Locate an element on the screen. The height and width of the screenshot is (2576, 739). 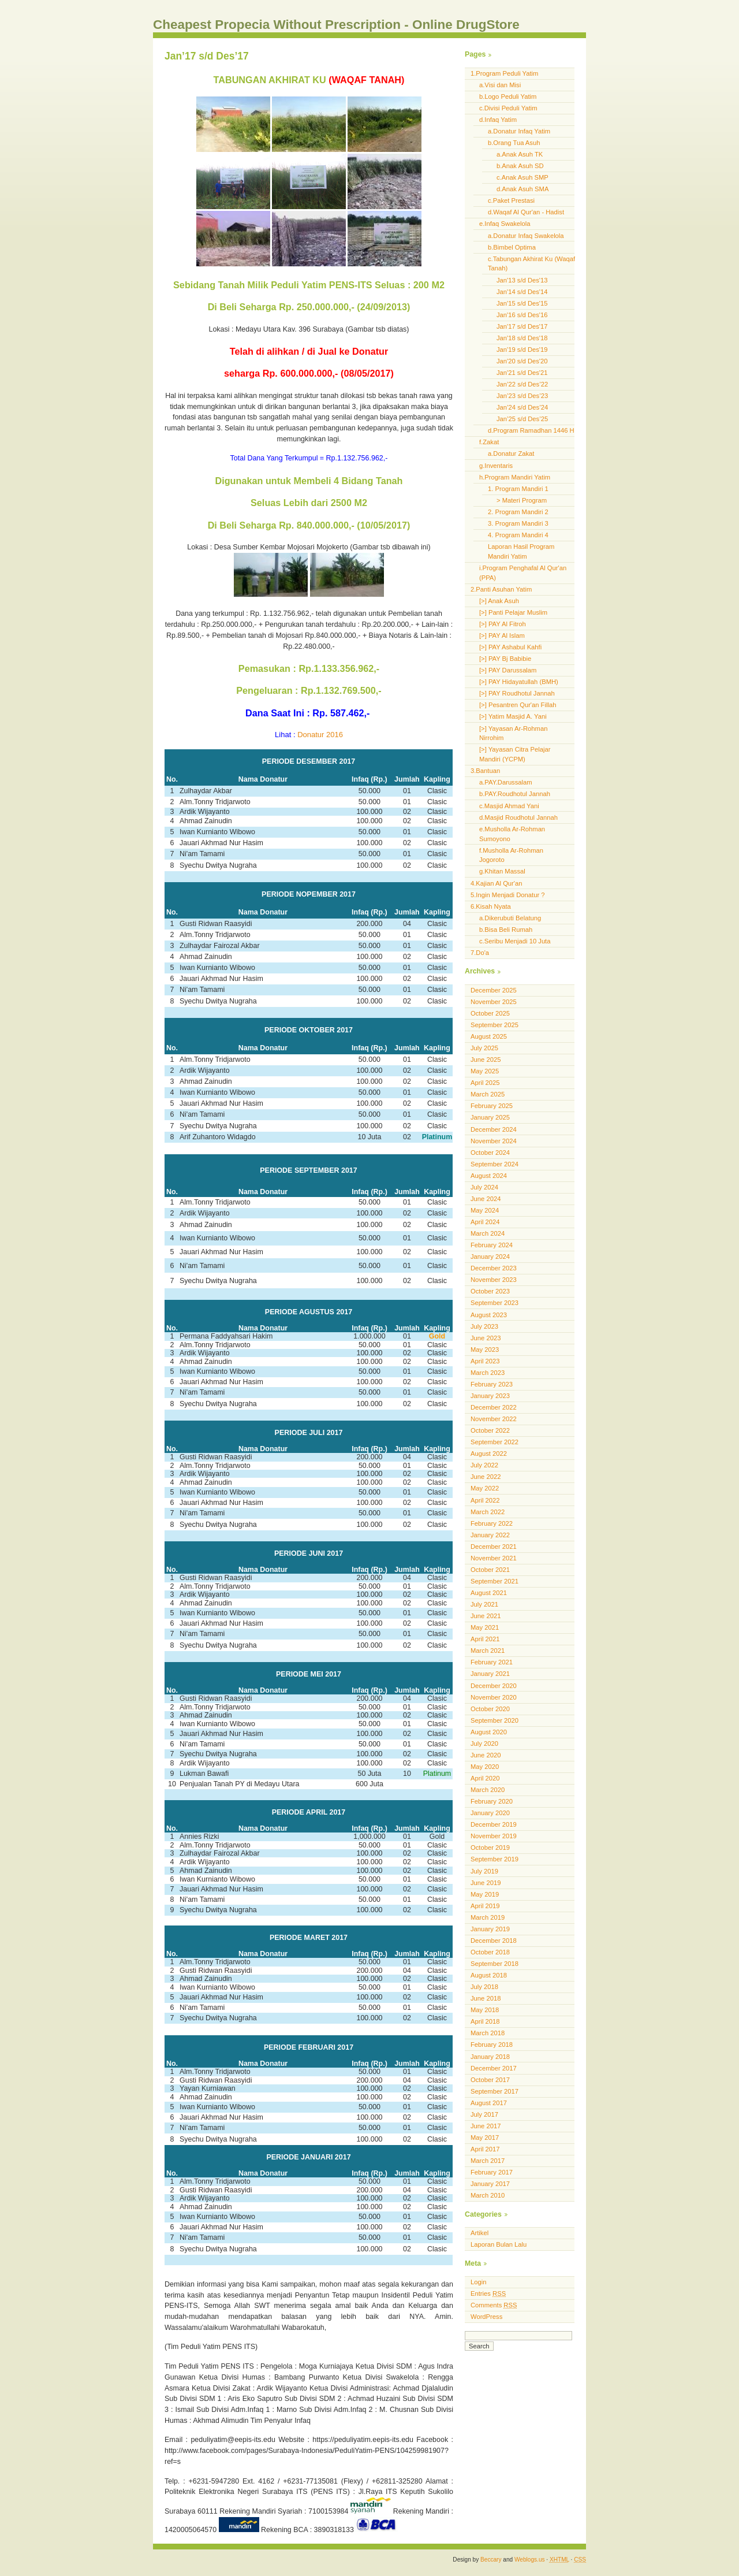
September 2017 is located at coordinates (494, 2091).